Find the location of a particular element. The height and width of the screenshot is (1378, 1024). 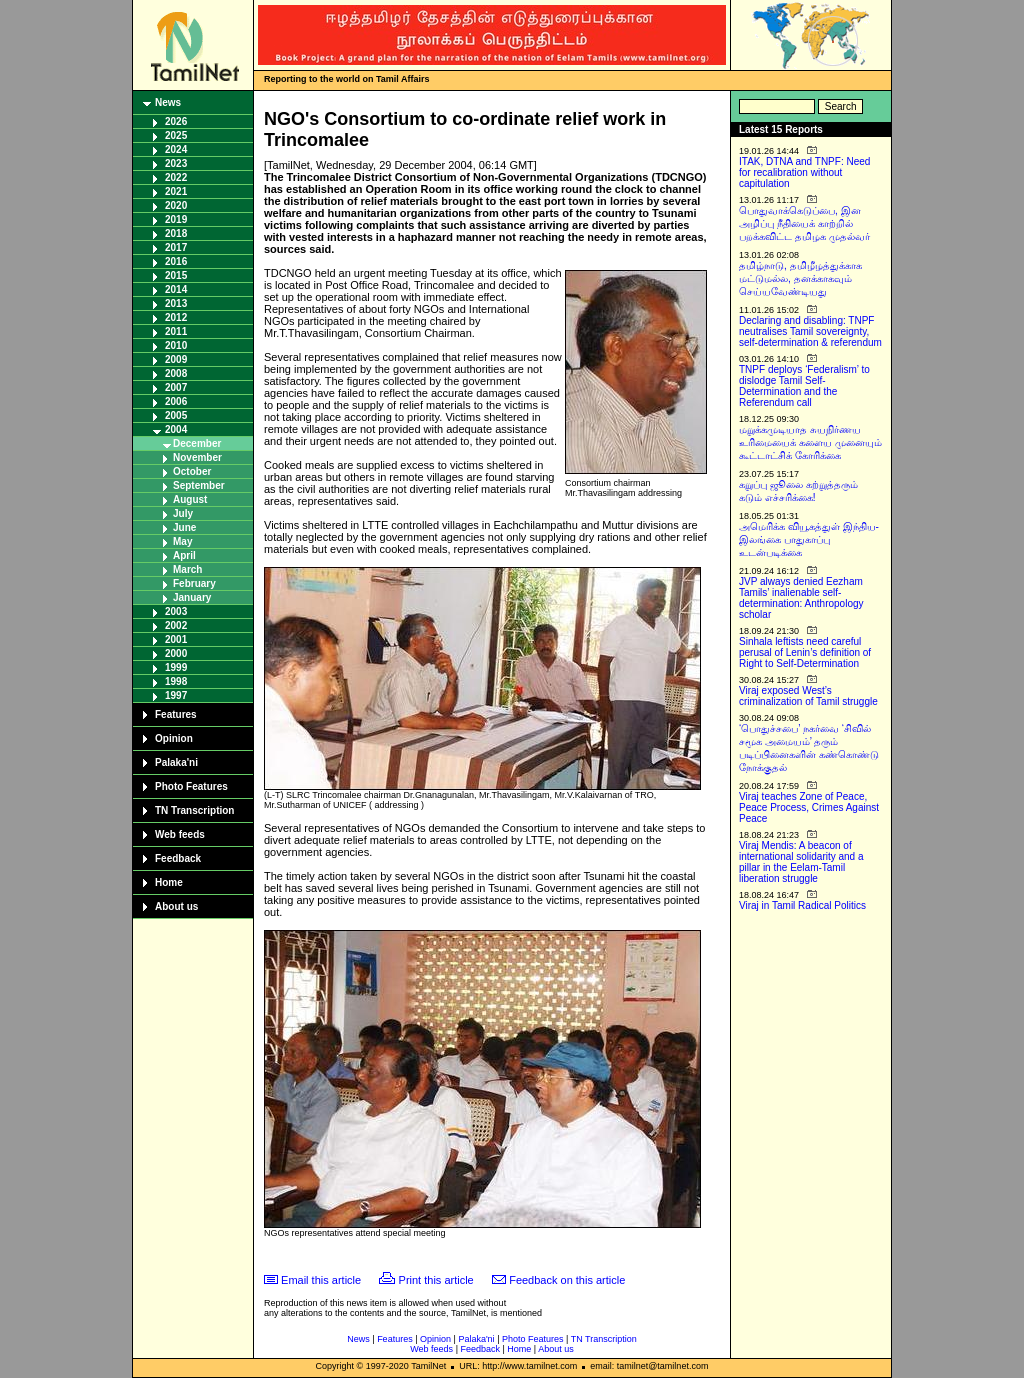

பொதுவாக்கெடுப்பை, இன அழிப்பு நீதியைக் காற்றில் பறக்கவிட்ட தமிழக முதல்வர் is located at coordinates (804, 223).